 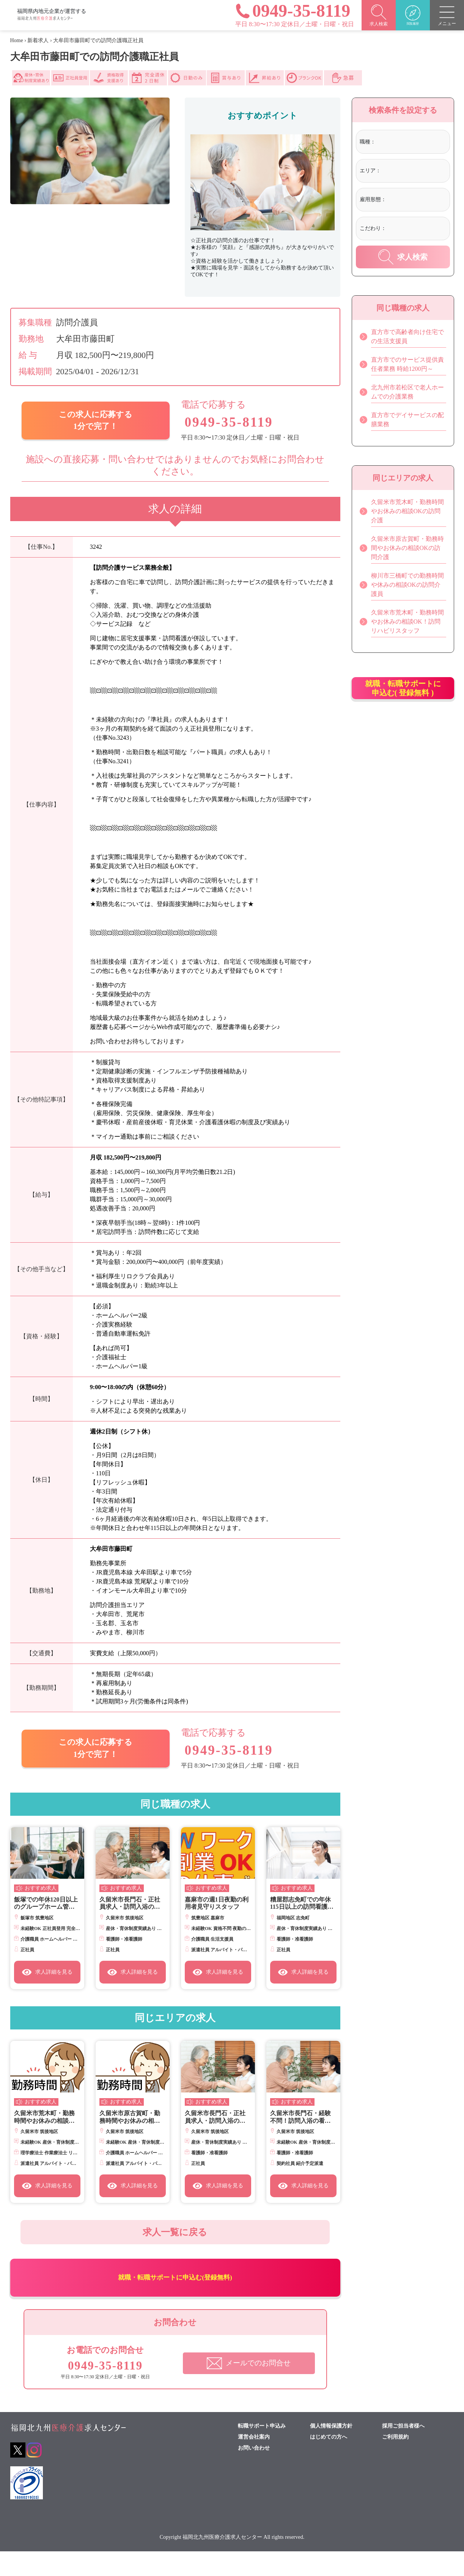 I want to click on 求人検索, so click(x=403, y=257).